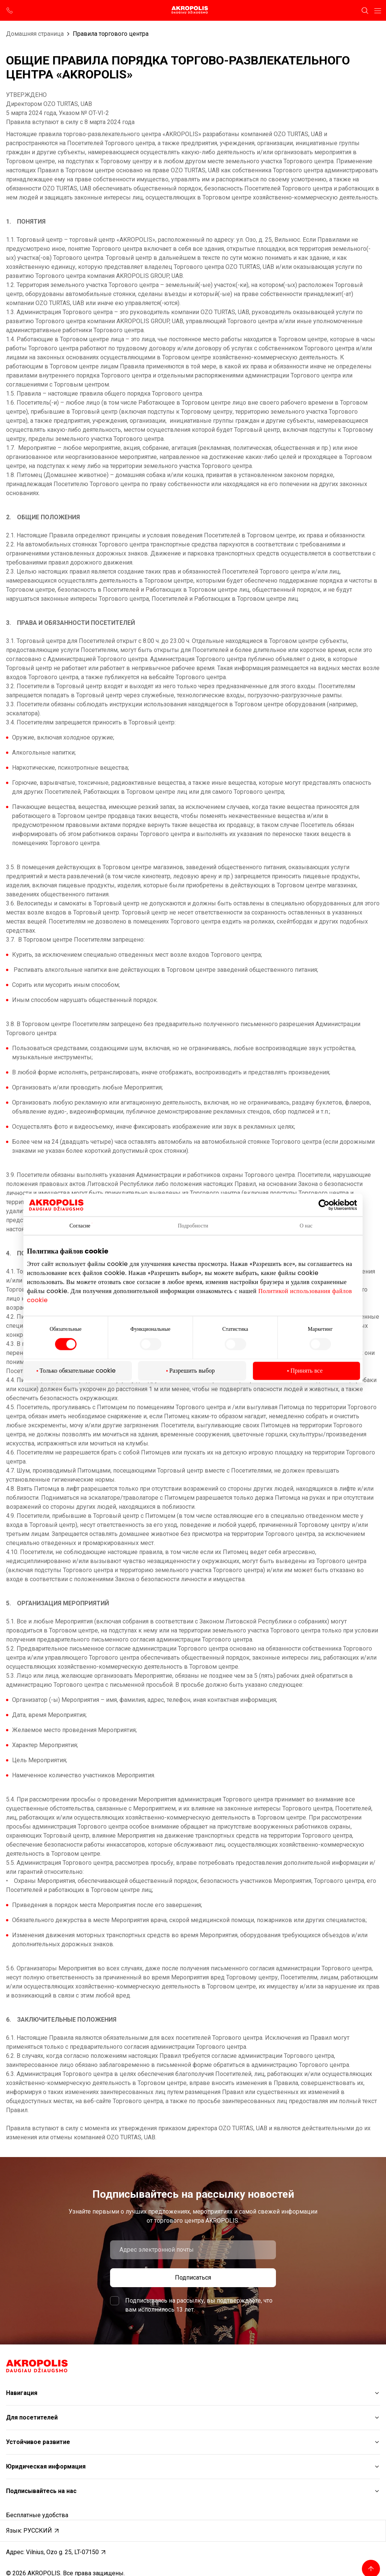  I want to click on Разрешить выбор, so click(192, 1370).